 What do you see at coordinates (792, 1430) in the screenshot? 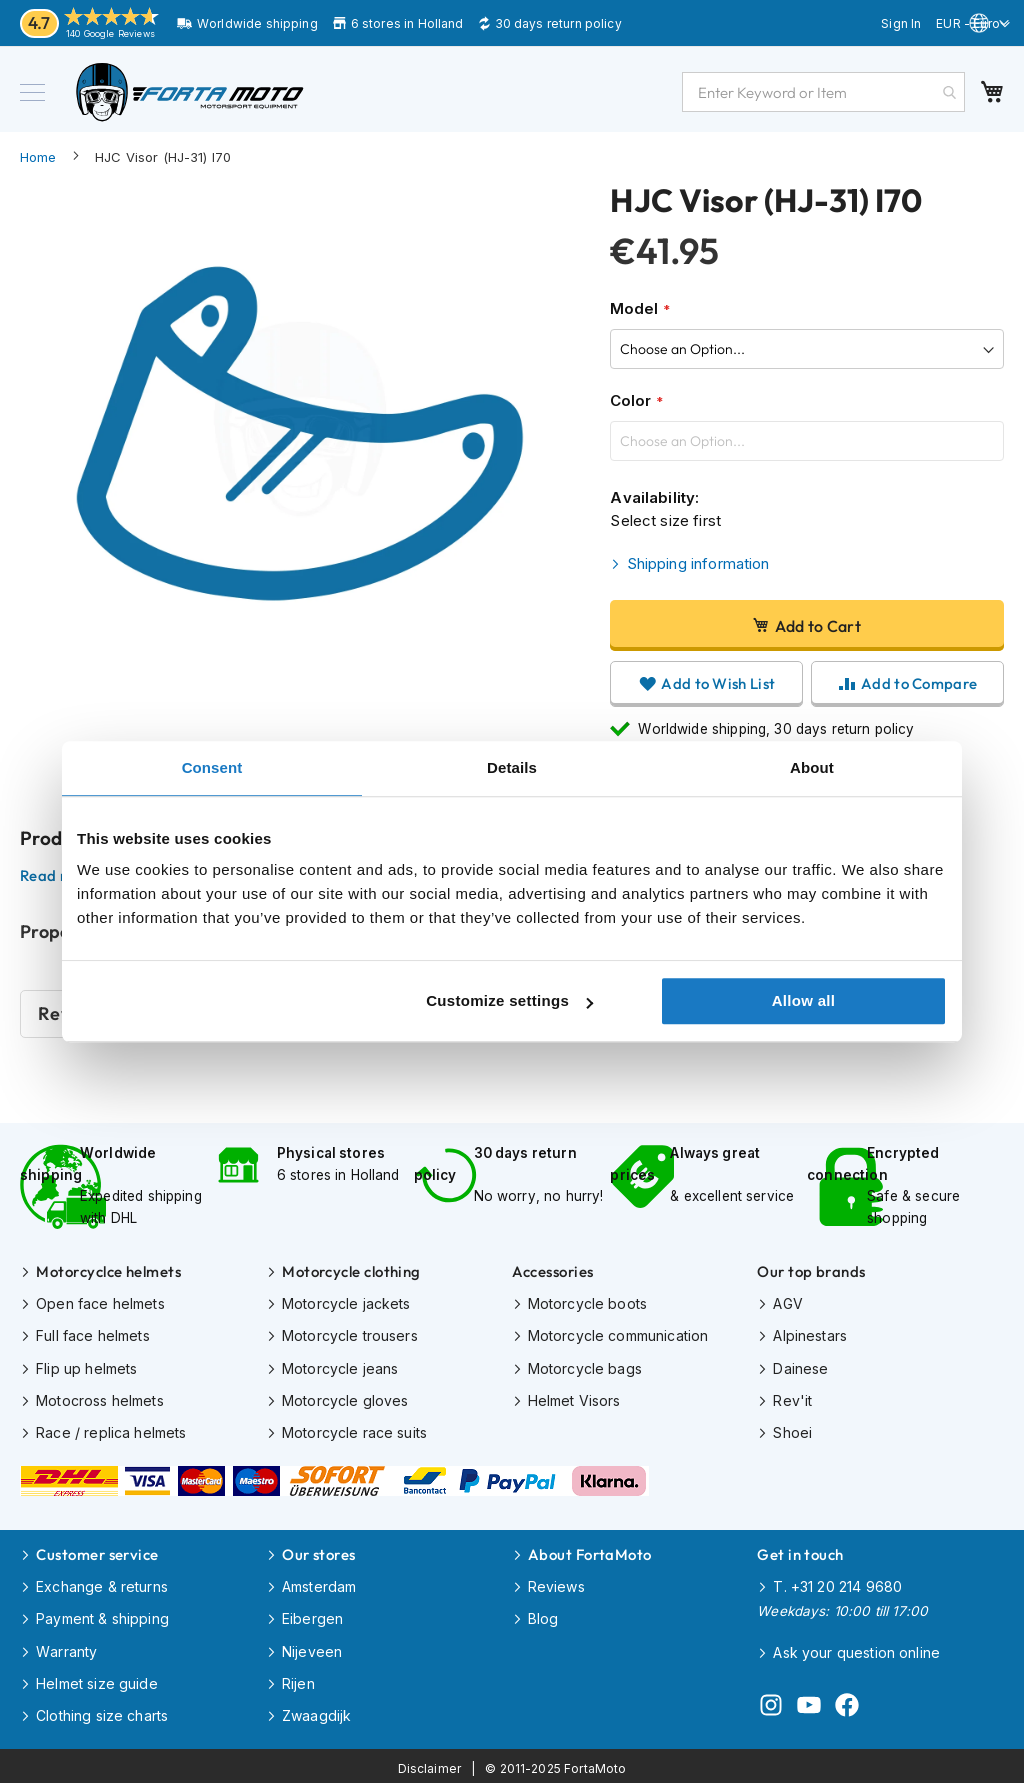
I see `Shoei` at bounding box center [792, 1430].